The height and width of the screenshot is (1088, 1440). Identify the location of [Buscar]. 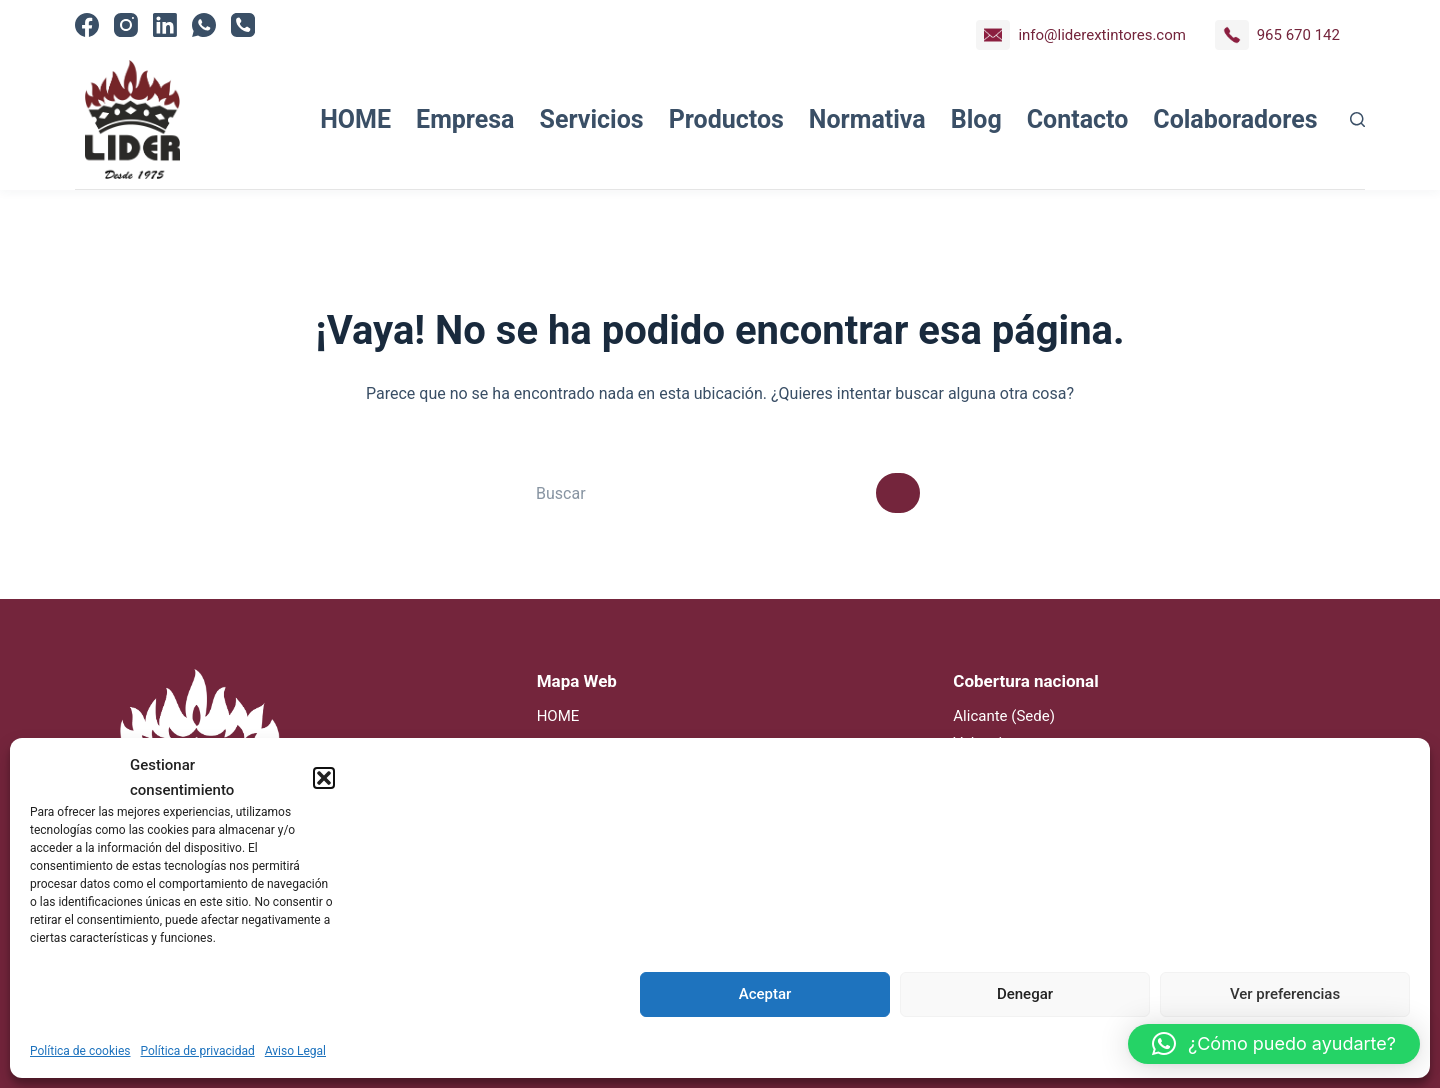
(1357, 119).